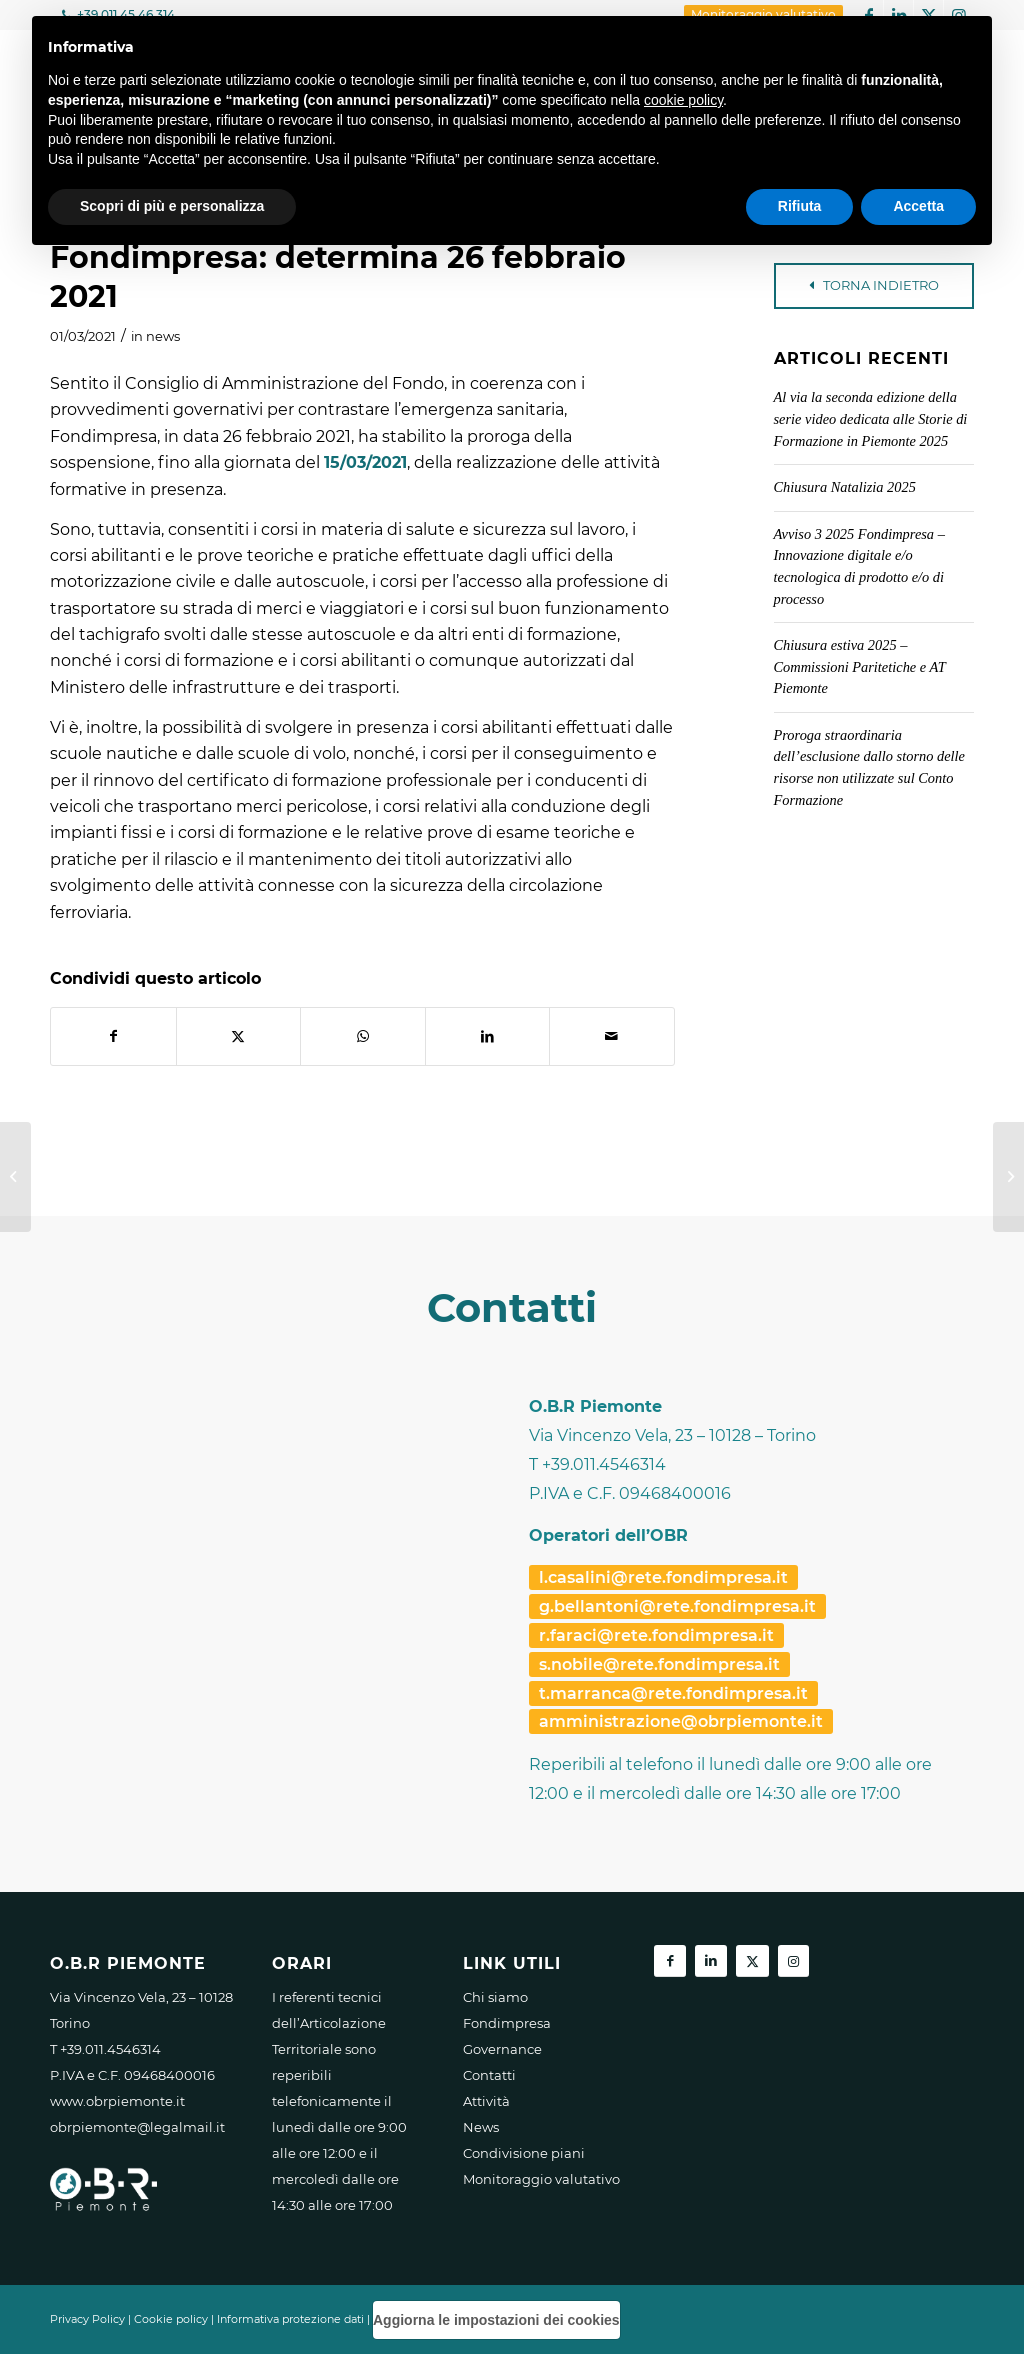 The width and height of the screenshot is (1024, 2354). I want to click on Scopri di più e personalizza [button], so click(172, 206).